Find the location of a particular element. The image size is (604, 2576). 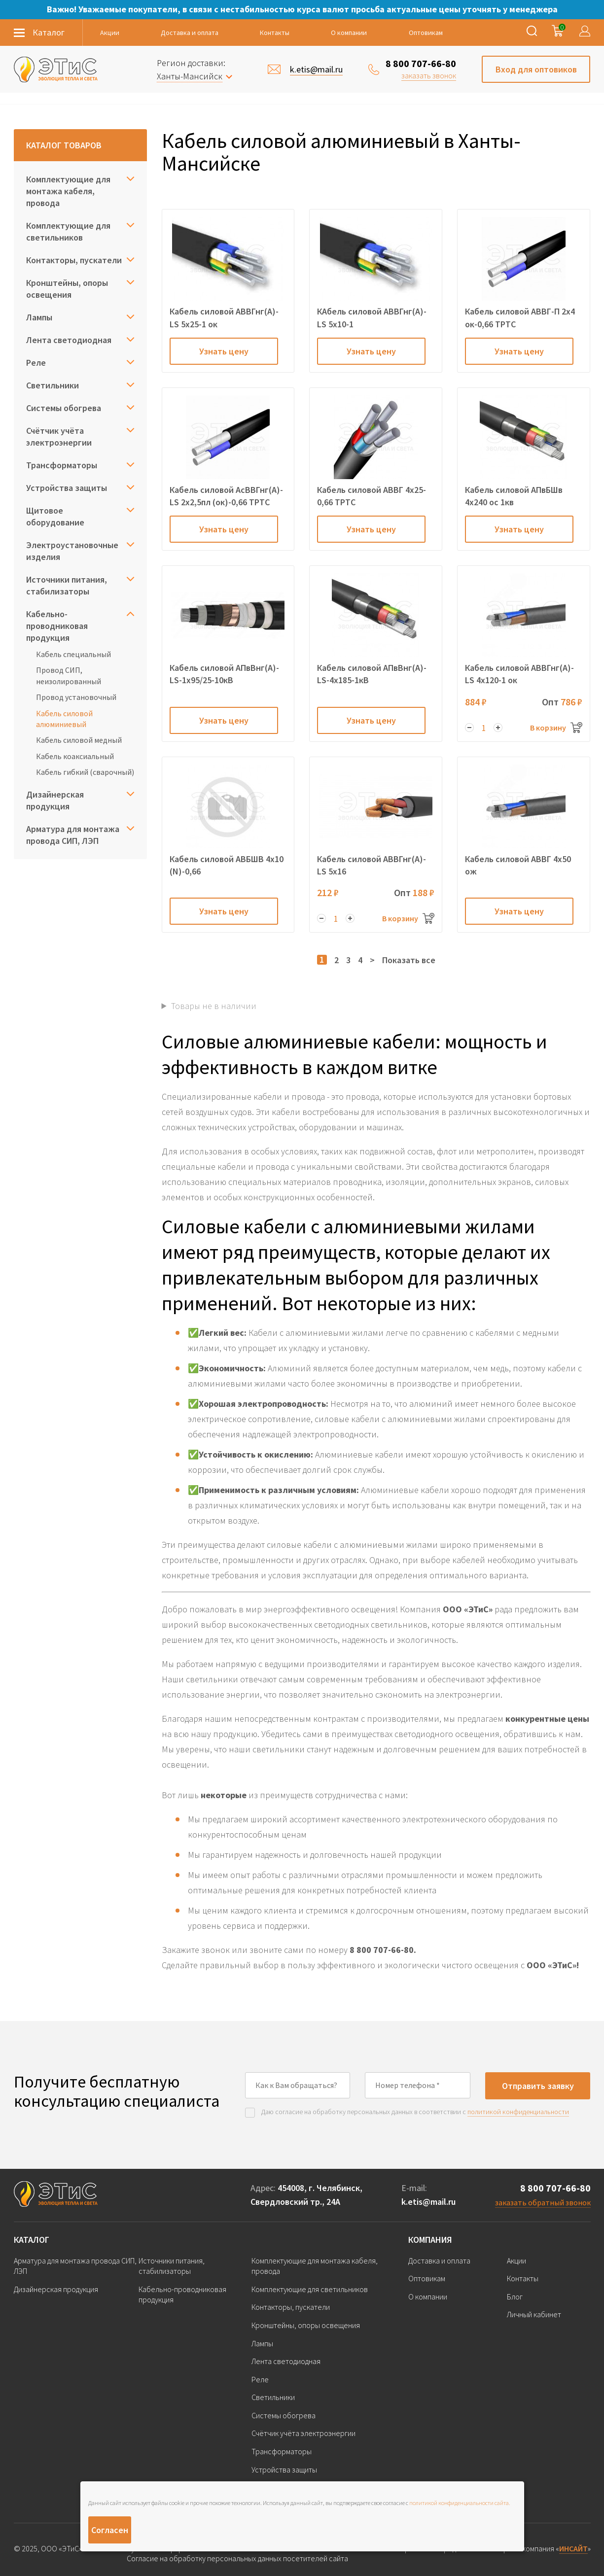

Кабель специальный is located at coordinates (73, 654).